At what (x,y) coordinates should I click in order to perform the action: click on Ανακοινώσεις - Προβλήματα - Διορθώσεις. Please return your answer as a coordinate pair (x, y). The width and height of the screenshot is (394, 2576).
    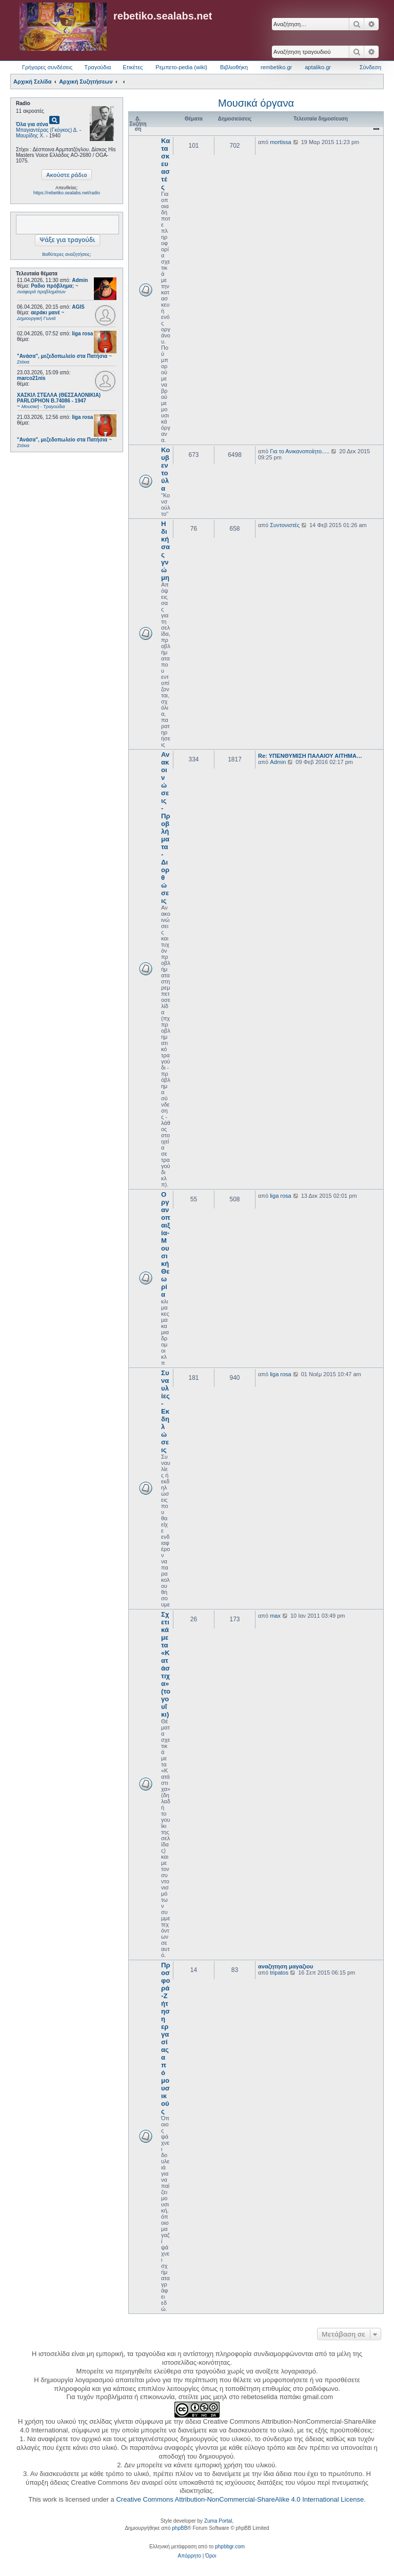
    Looking at the image, I should click on (165, 827).